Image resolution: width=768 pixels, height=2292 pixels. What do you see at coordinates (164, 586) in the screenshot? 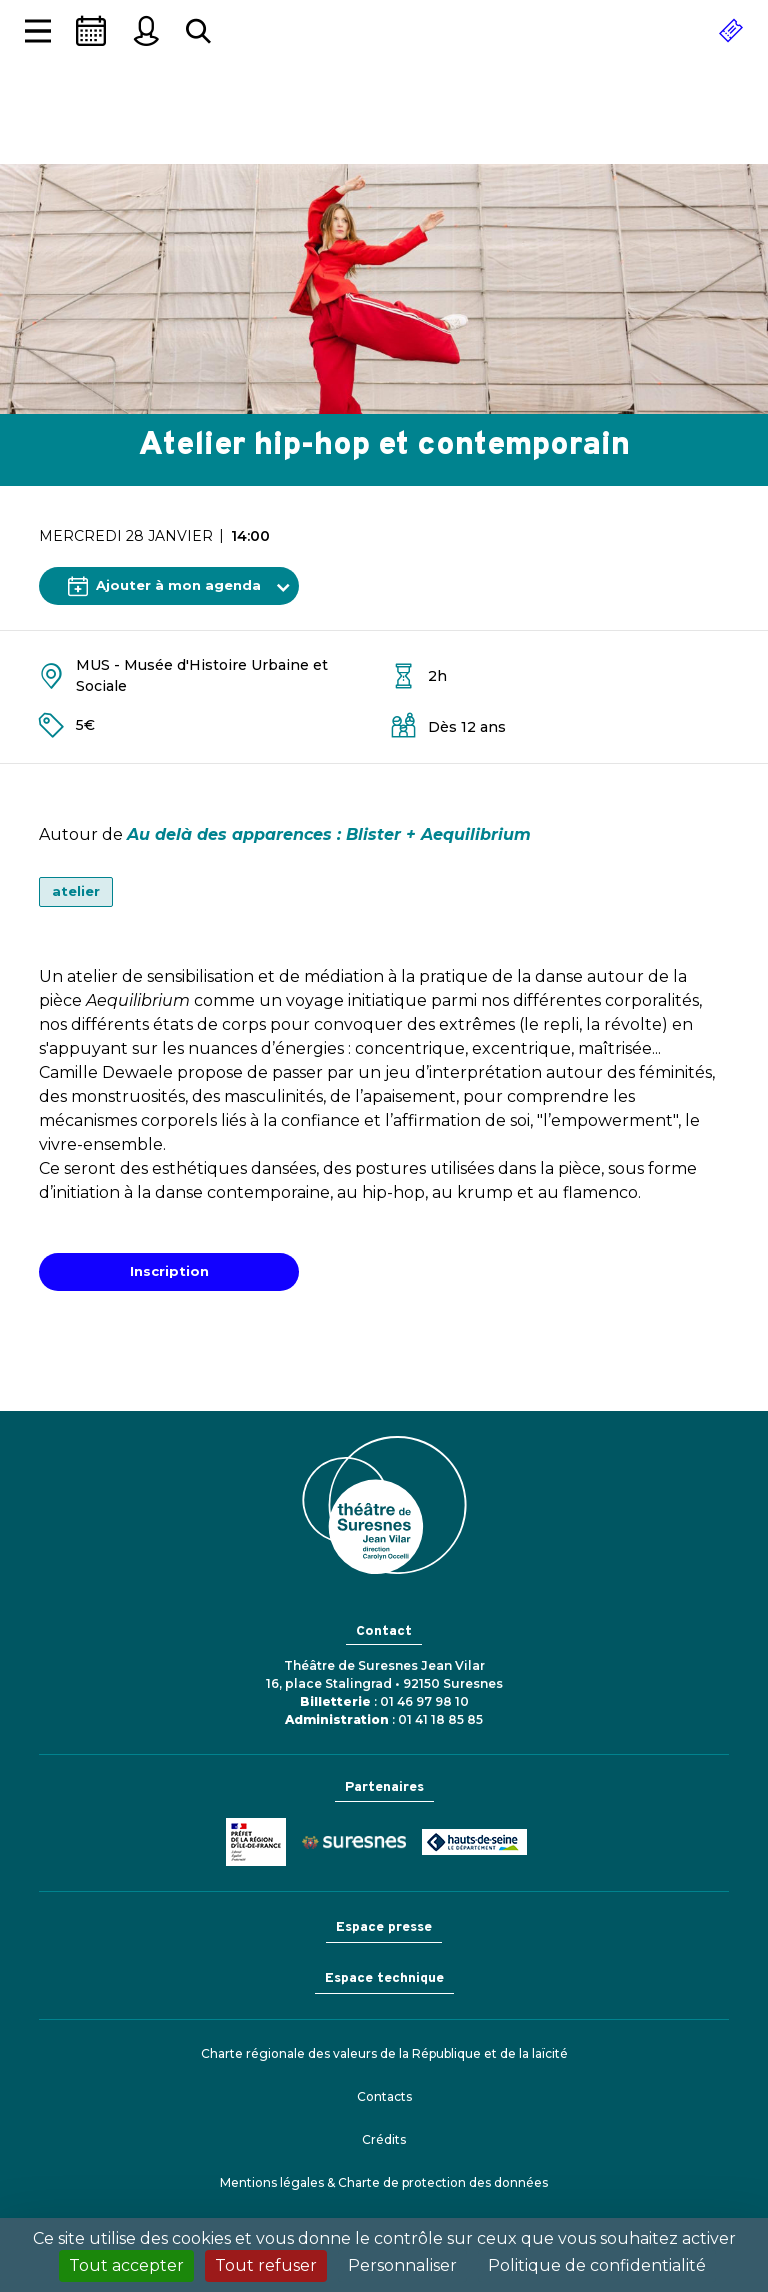
I see `Ajouter à mon agenda` at bounding box center [164, 586].